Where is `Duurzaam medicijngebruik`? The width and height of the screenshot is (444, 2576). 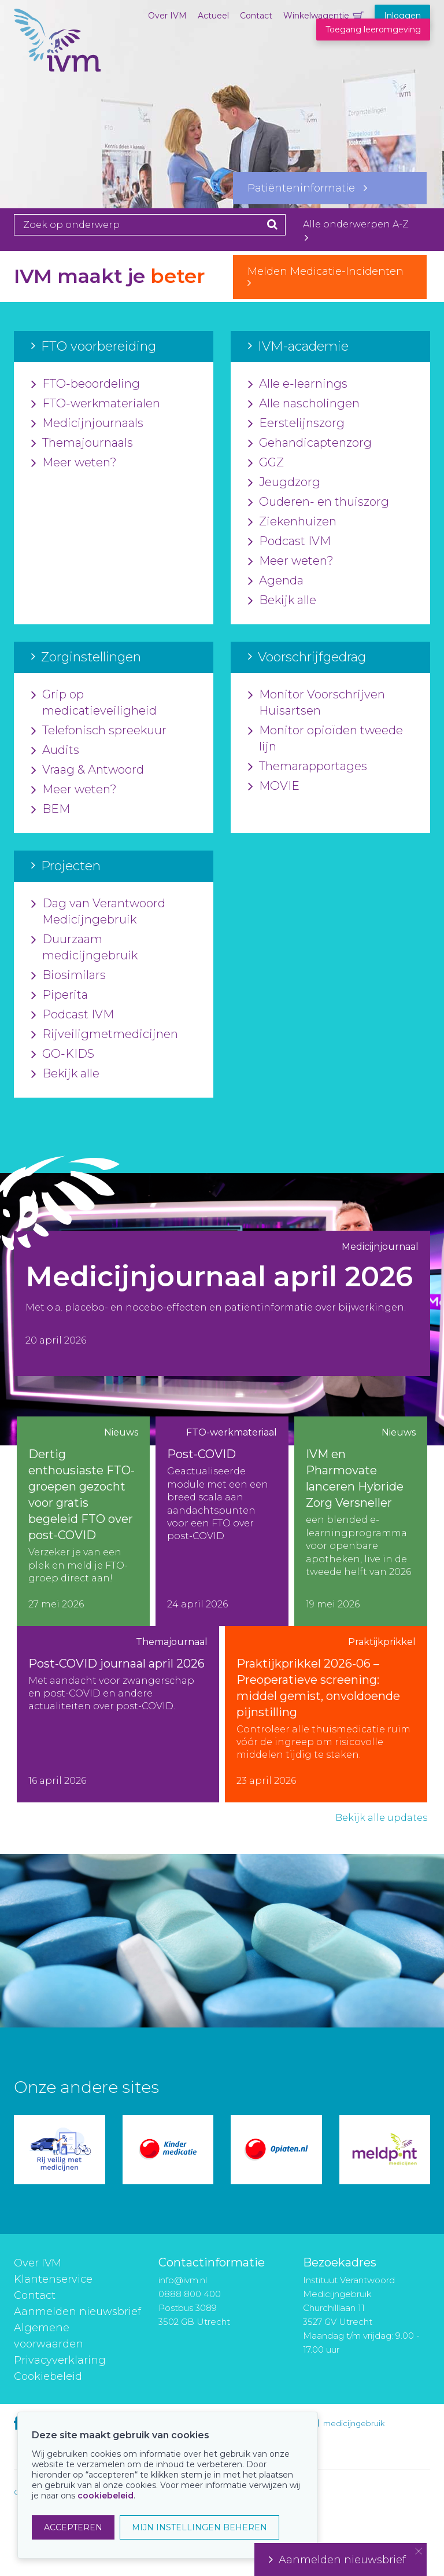 Duurzaam medicijngebruik is located at coordinates (84, 948).